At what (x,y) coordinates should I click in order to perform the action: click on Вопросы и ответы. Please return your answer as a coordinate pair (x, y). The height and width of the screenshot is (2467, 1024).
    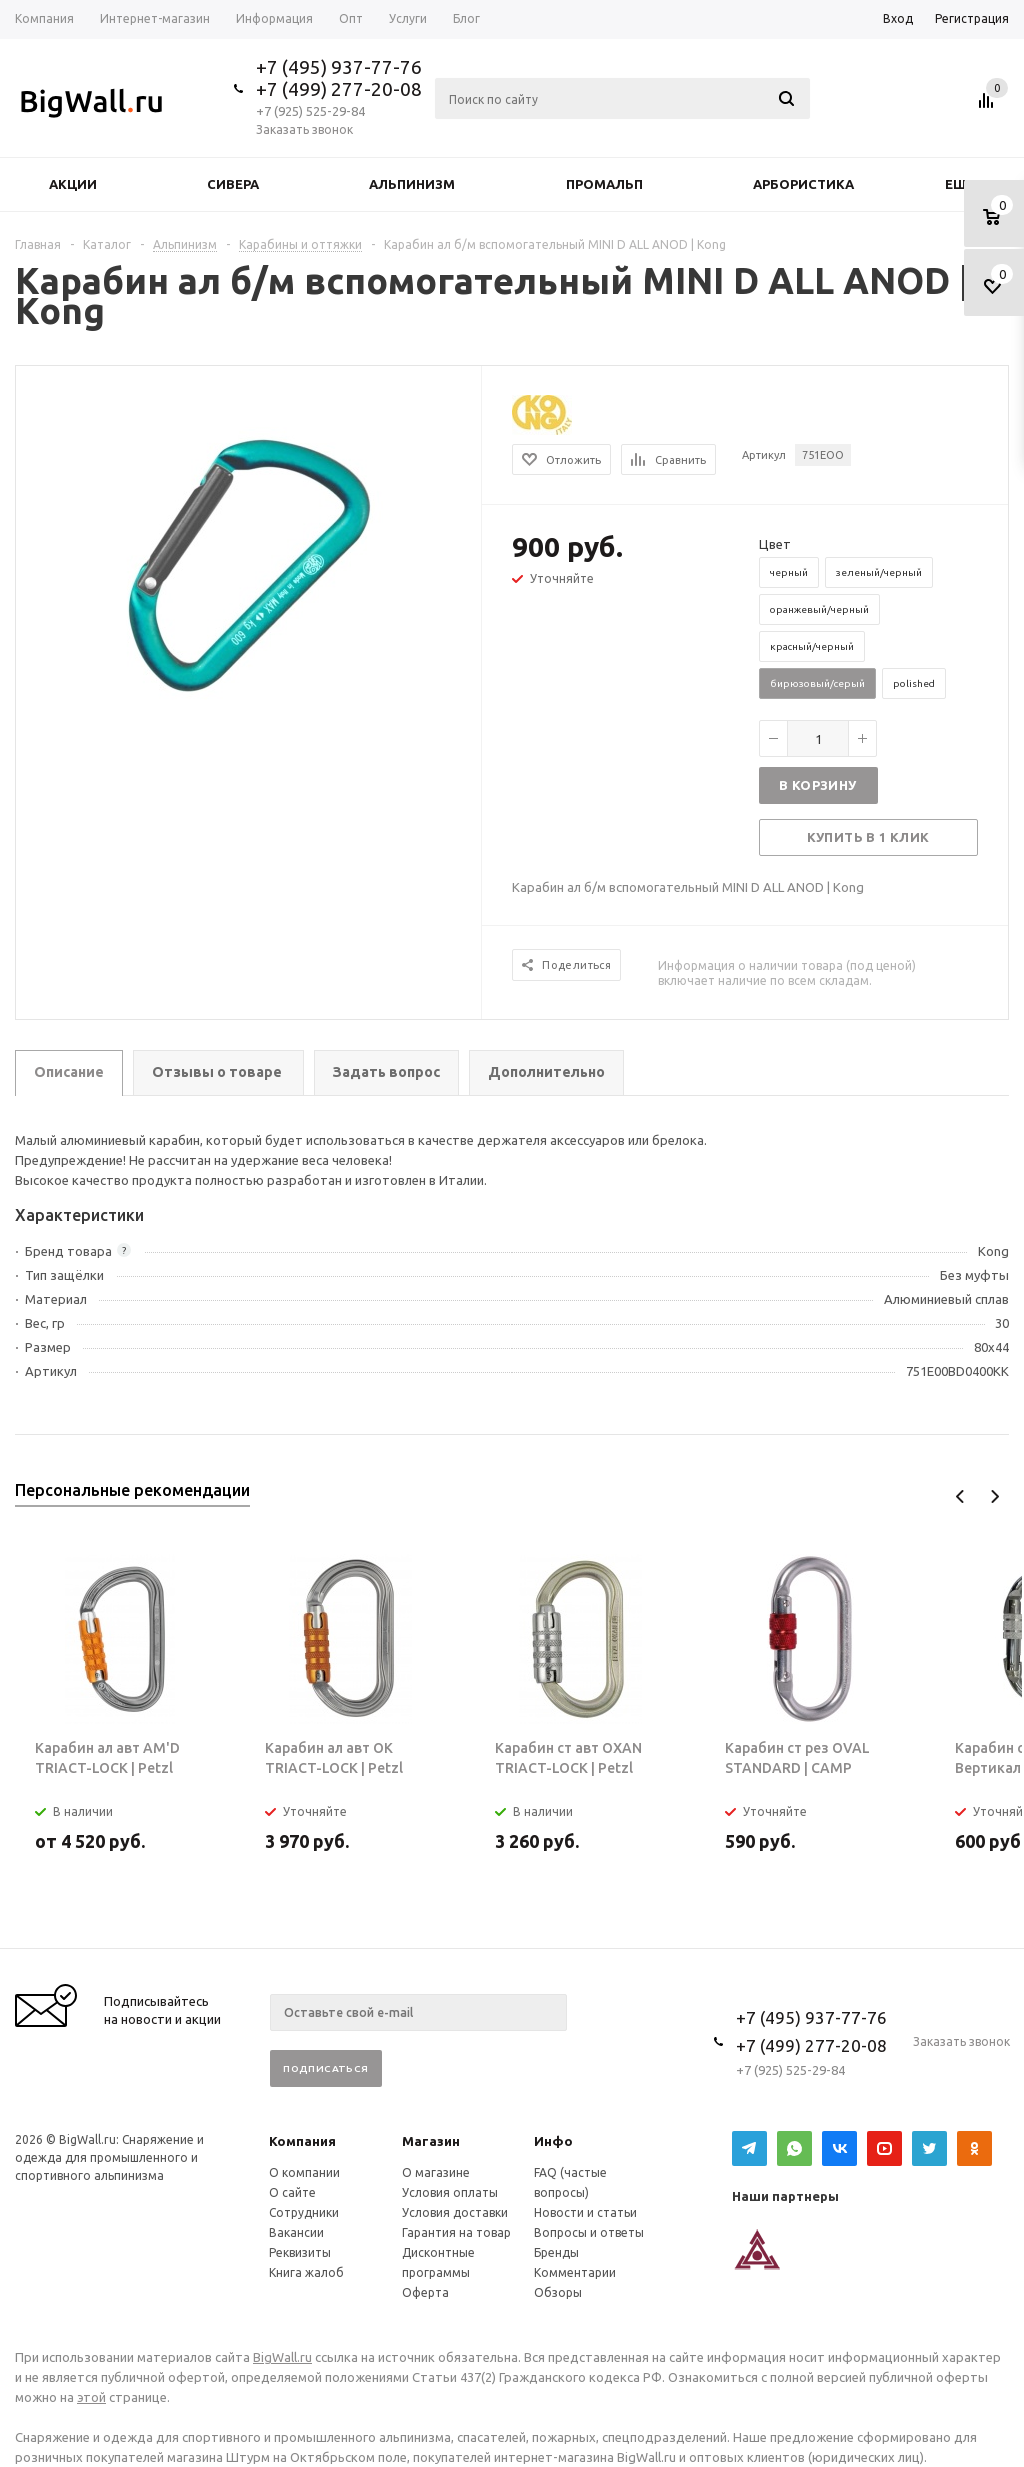
    Looking at the image, I should click on (589, 2232).